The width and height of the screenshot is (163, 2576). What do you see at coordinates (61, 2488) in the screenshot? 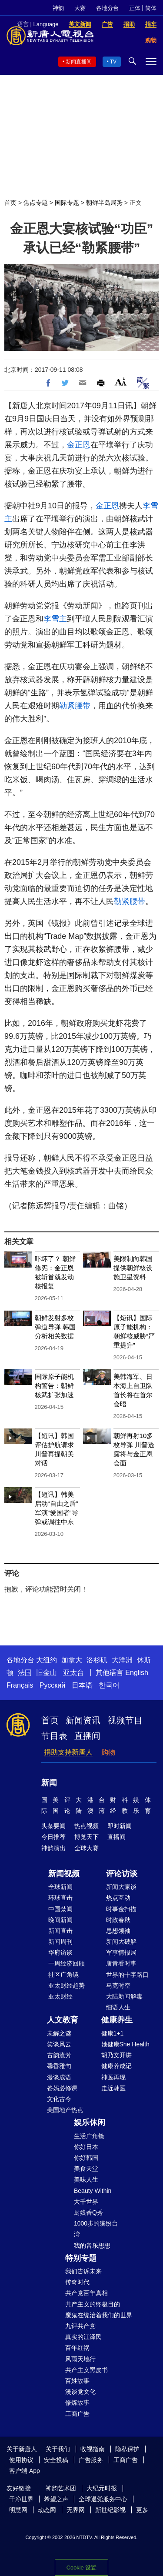
I see `神韵艺术团` at bounding box center [61, 2488].